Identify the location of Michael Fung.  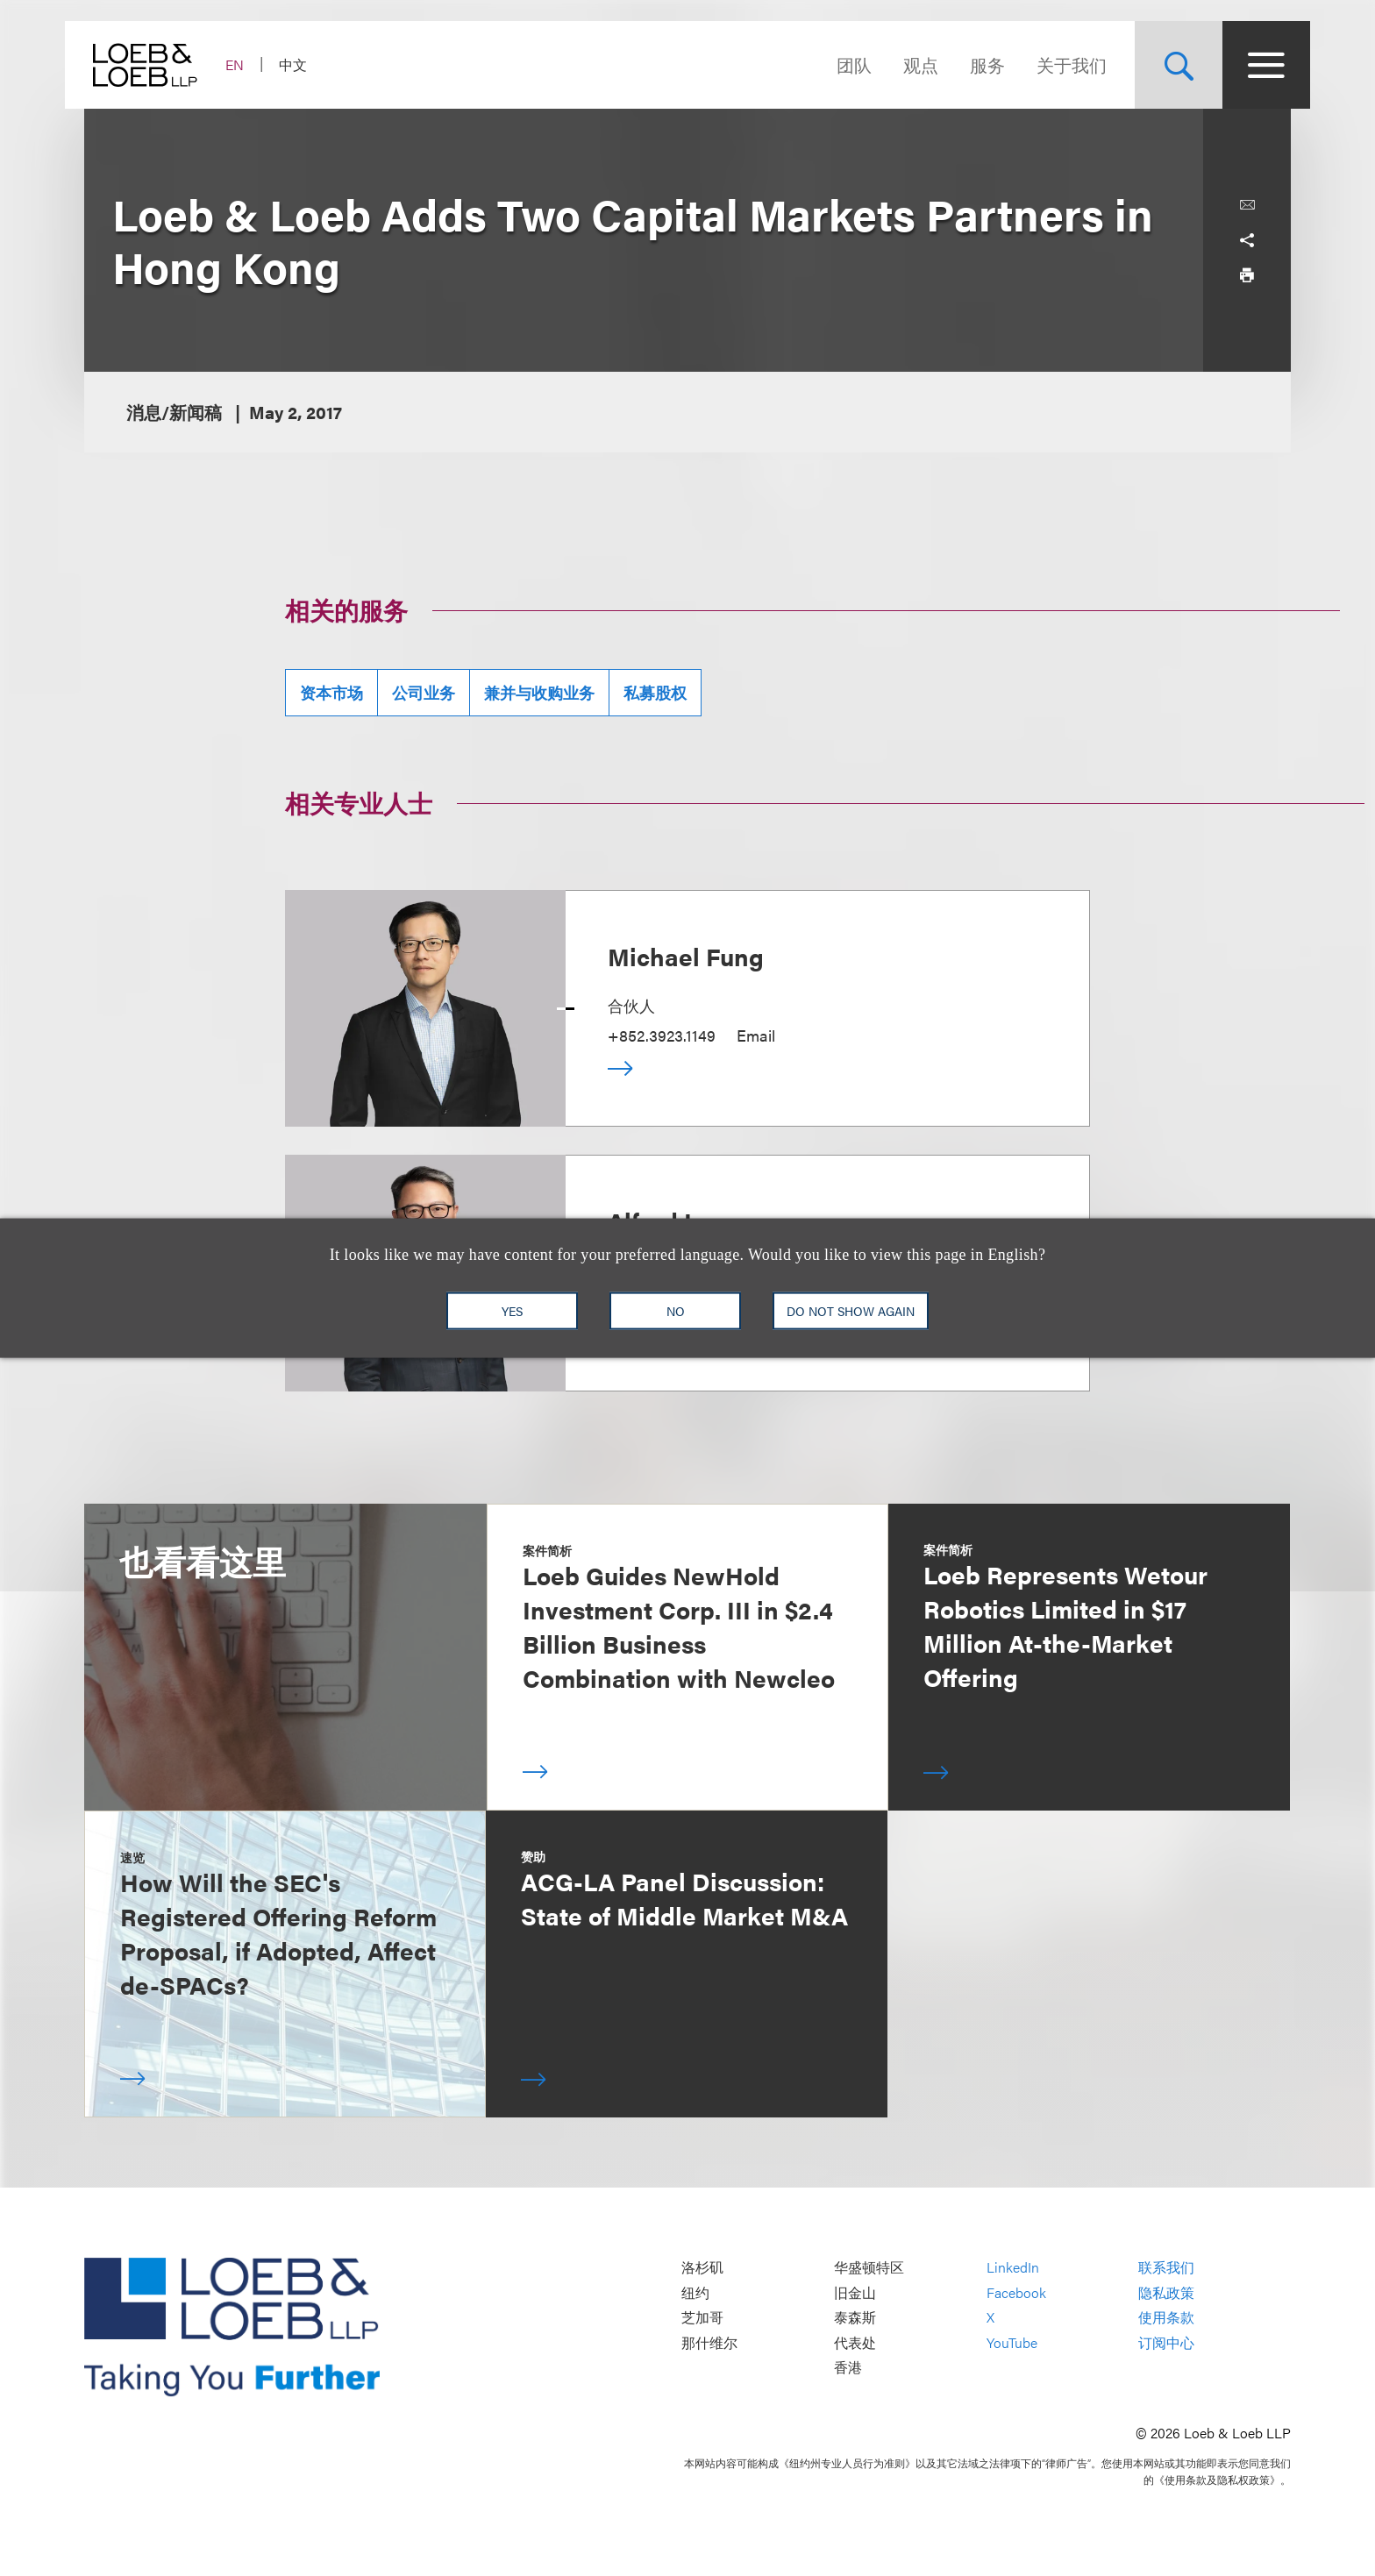
(686, 955).